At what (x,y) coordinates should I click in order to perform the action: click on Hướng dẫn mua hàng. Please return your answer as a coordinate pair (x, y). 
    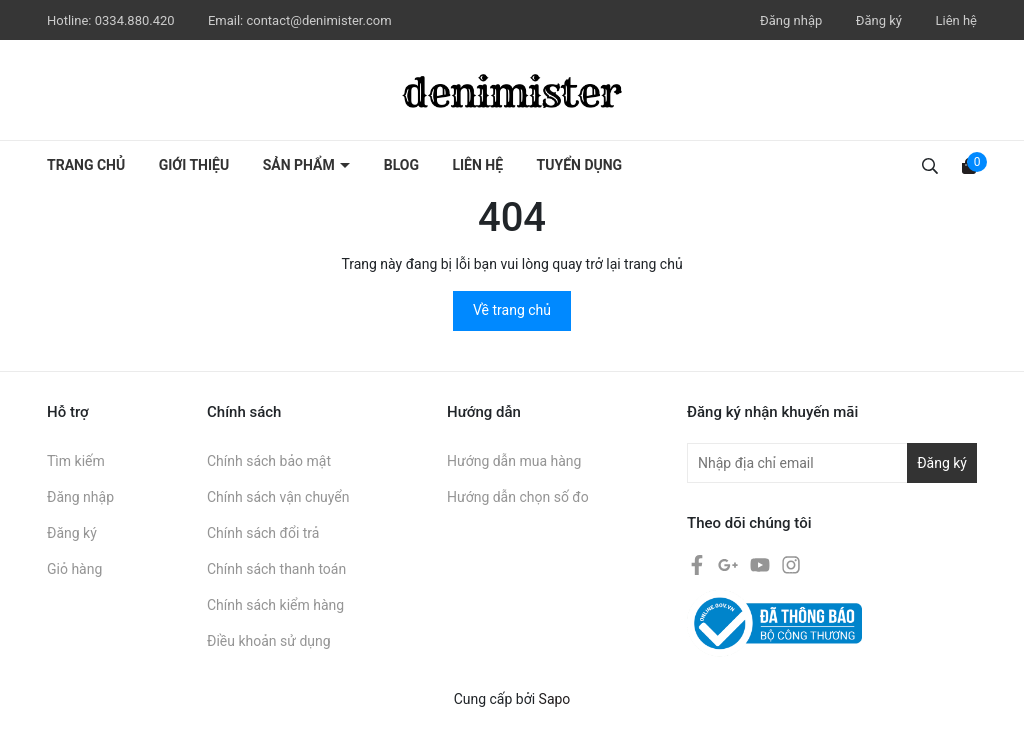
    Looking at the image, I should click on (514, 461).